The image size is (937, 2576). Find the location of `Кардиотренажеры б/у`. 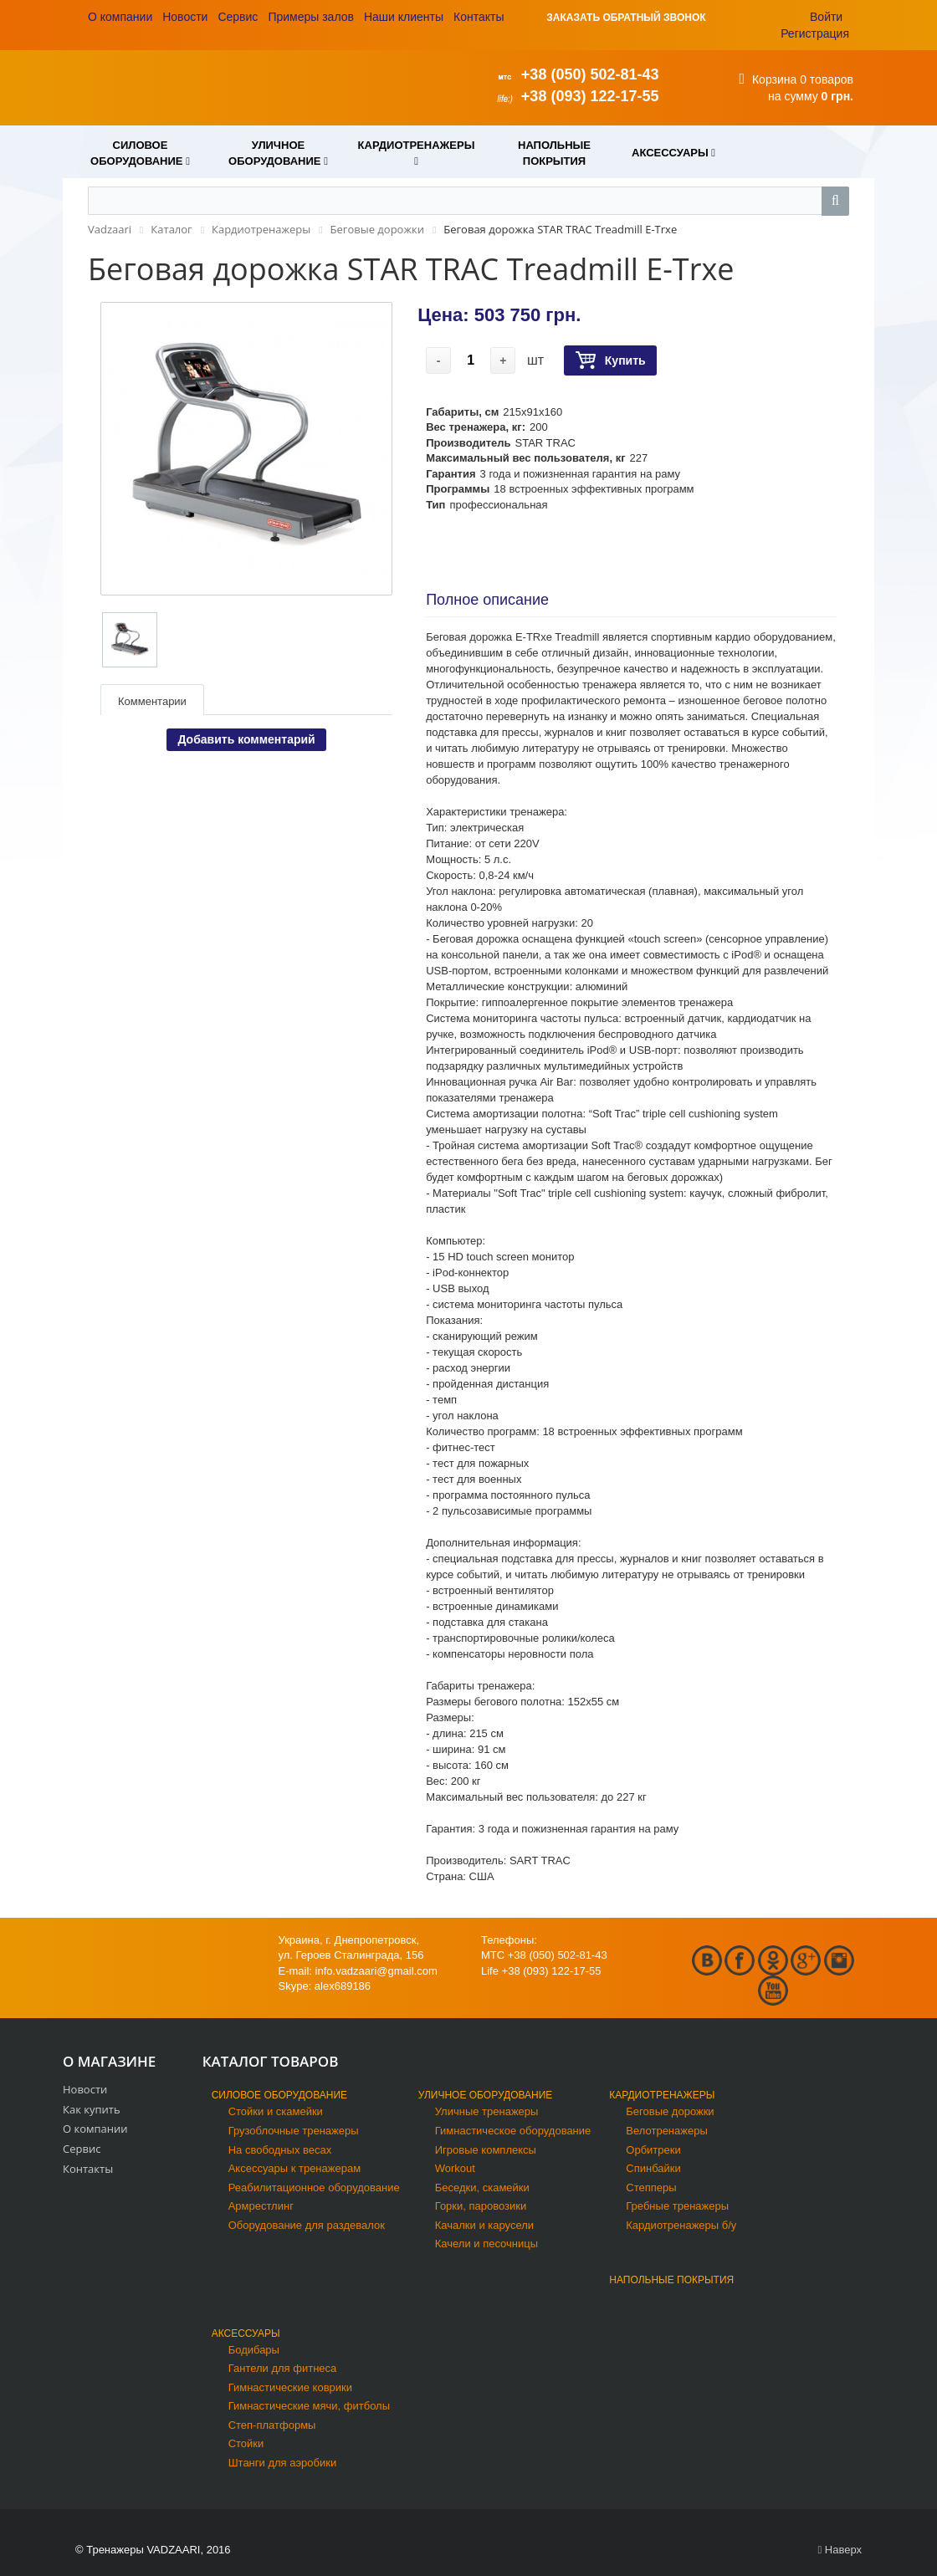

Кардиотренажеры б/у is located at coordinates (681, 2225).